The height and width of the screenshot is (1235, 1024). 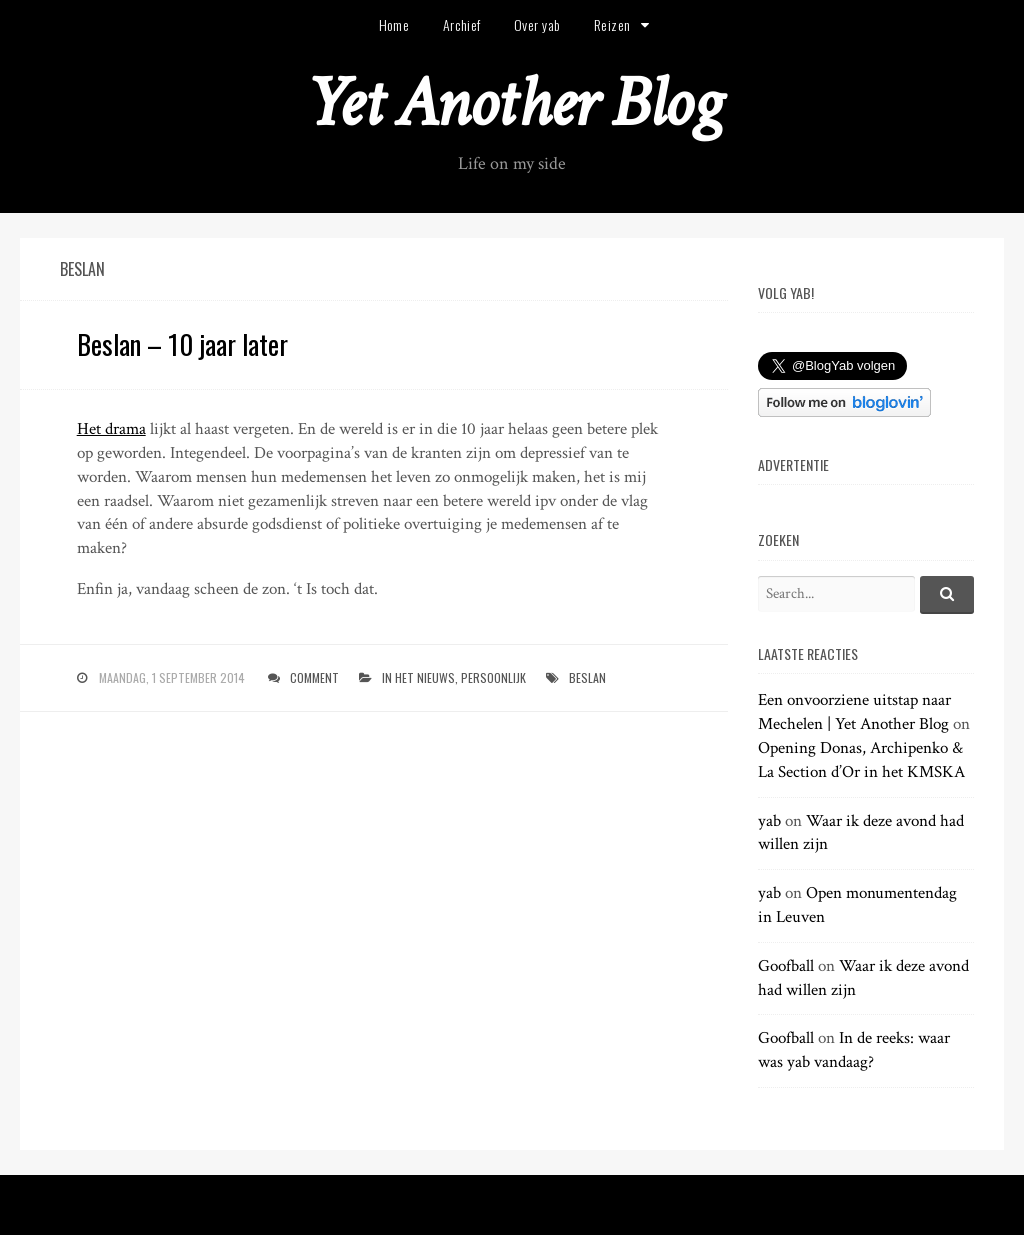 I want to click on Yet Another Blog, so click(x=512, y=103).